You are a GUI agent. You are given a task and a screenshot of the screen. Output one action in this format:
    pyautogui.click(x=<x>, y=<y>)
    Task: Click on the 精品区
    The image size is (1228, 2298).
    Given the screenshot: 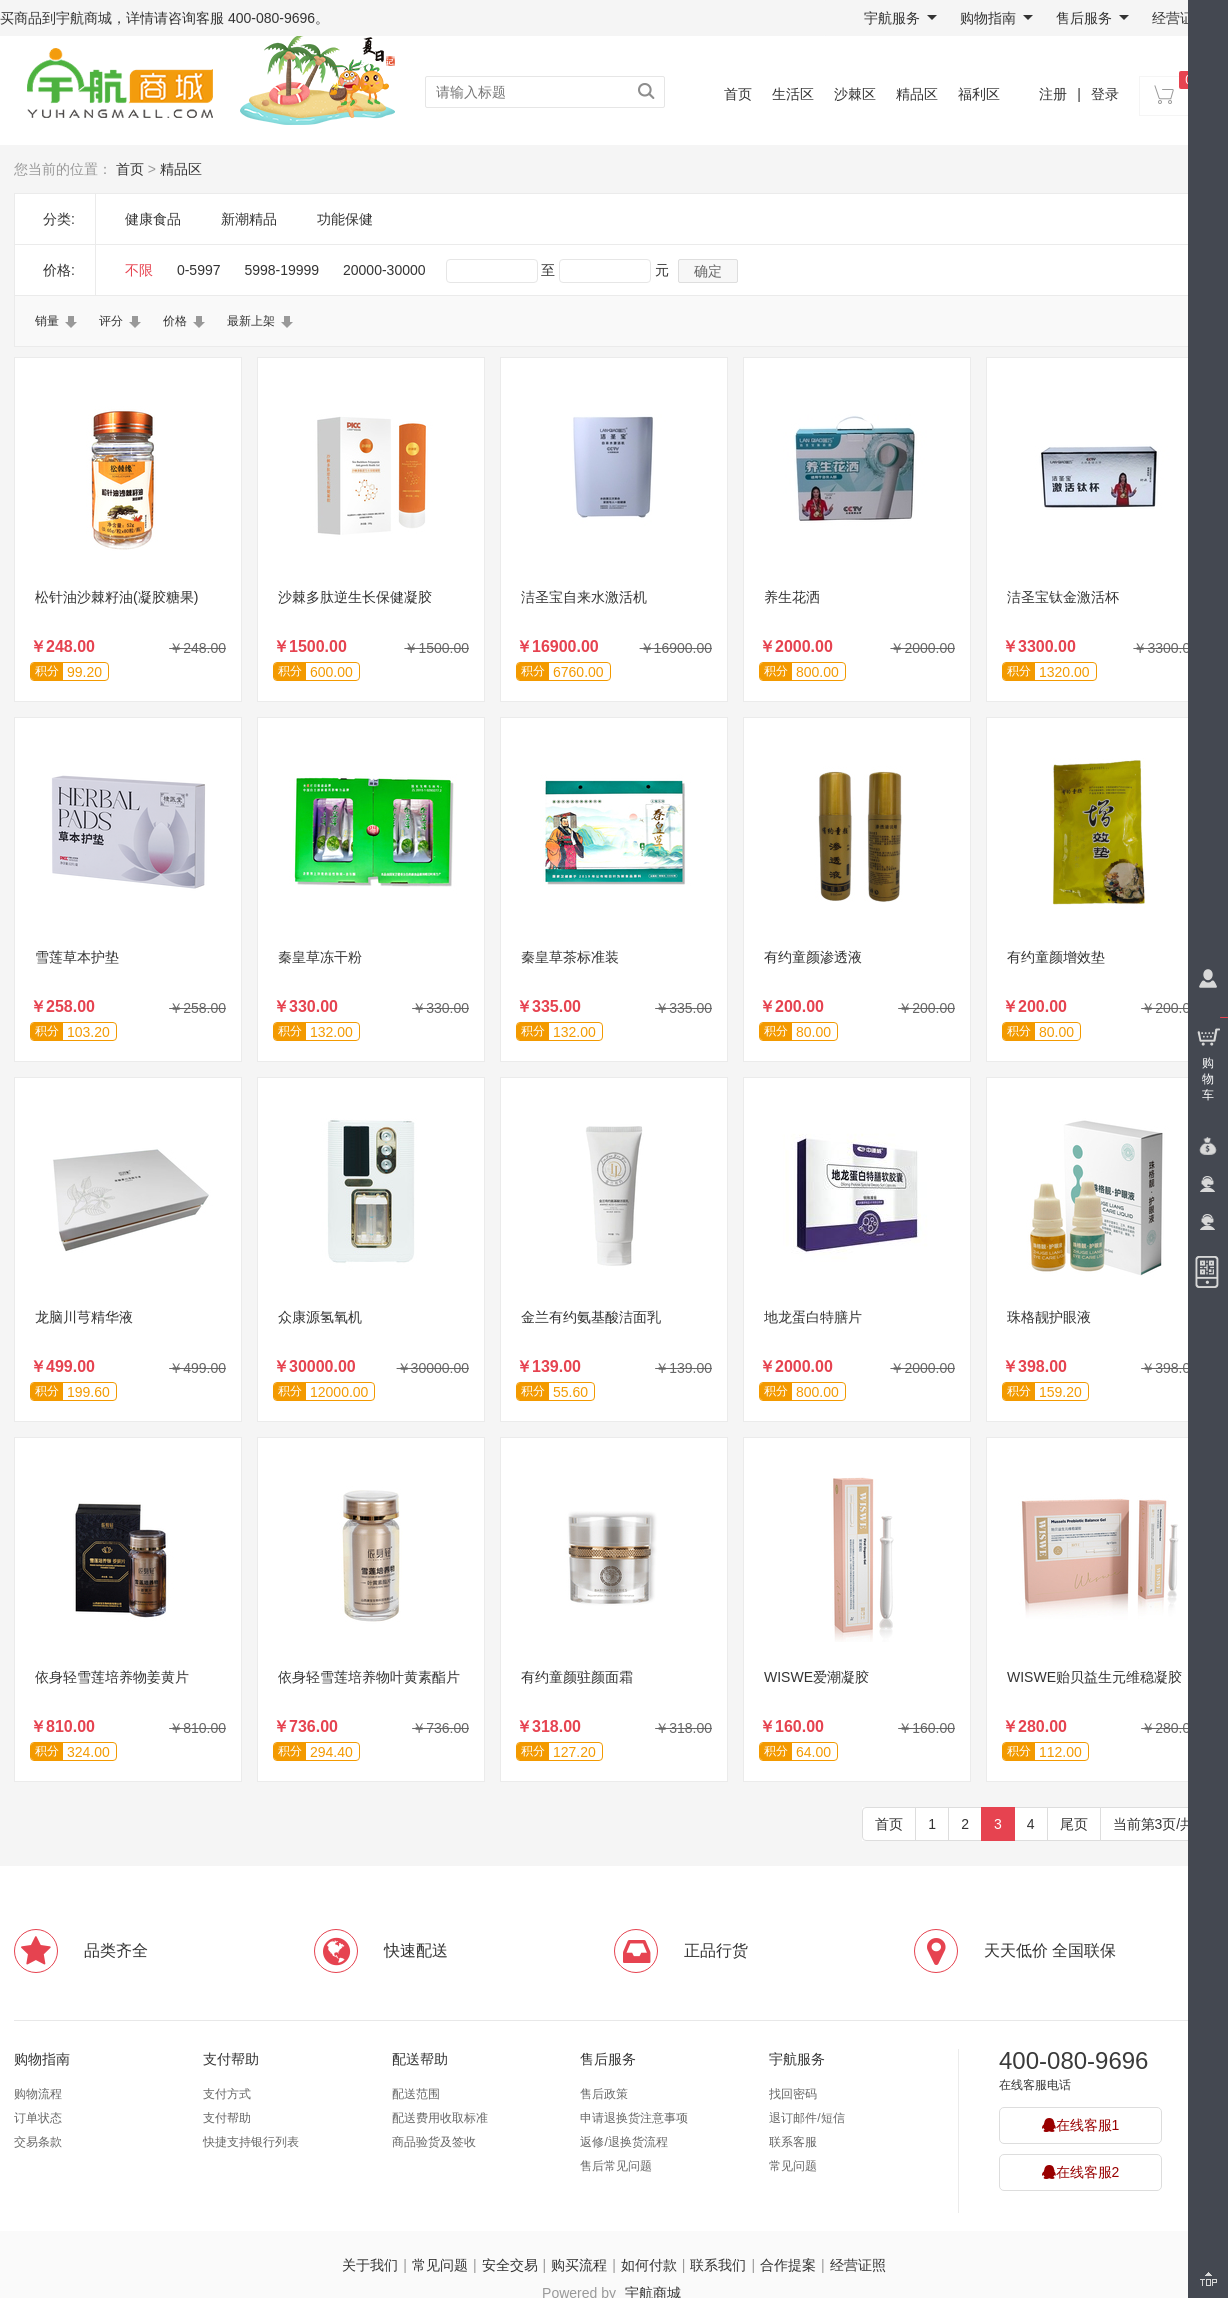 What is the action you would take?
    pyautogui.click(x=917, y=94)
    